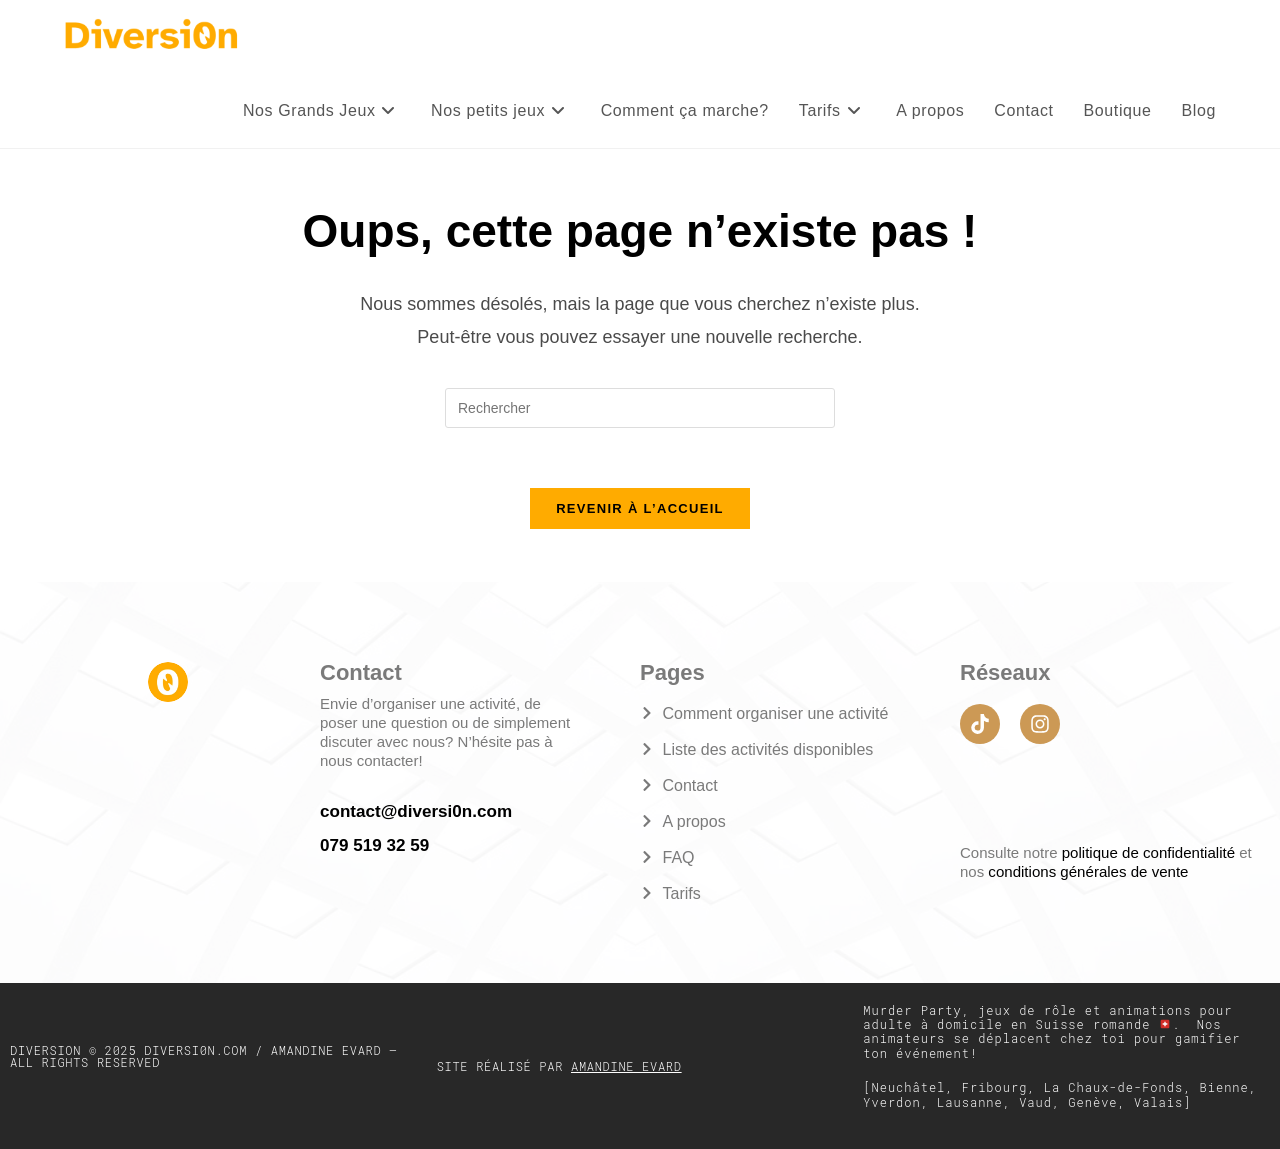  Describe the element at coordinates (374, 843) in the screenshot. I see `079 519 32 59` at that location.